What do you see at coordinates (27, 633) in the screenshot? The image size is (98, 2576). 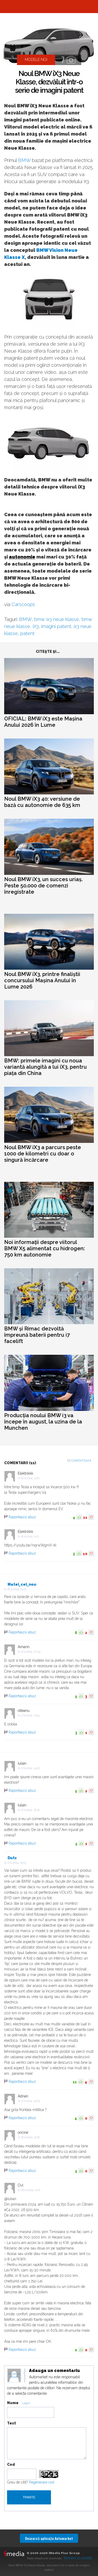 I see `patent` at bounding box center [27, 633].